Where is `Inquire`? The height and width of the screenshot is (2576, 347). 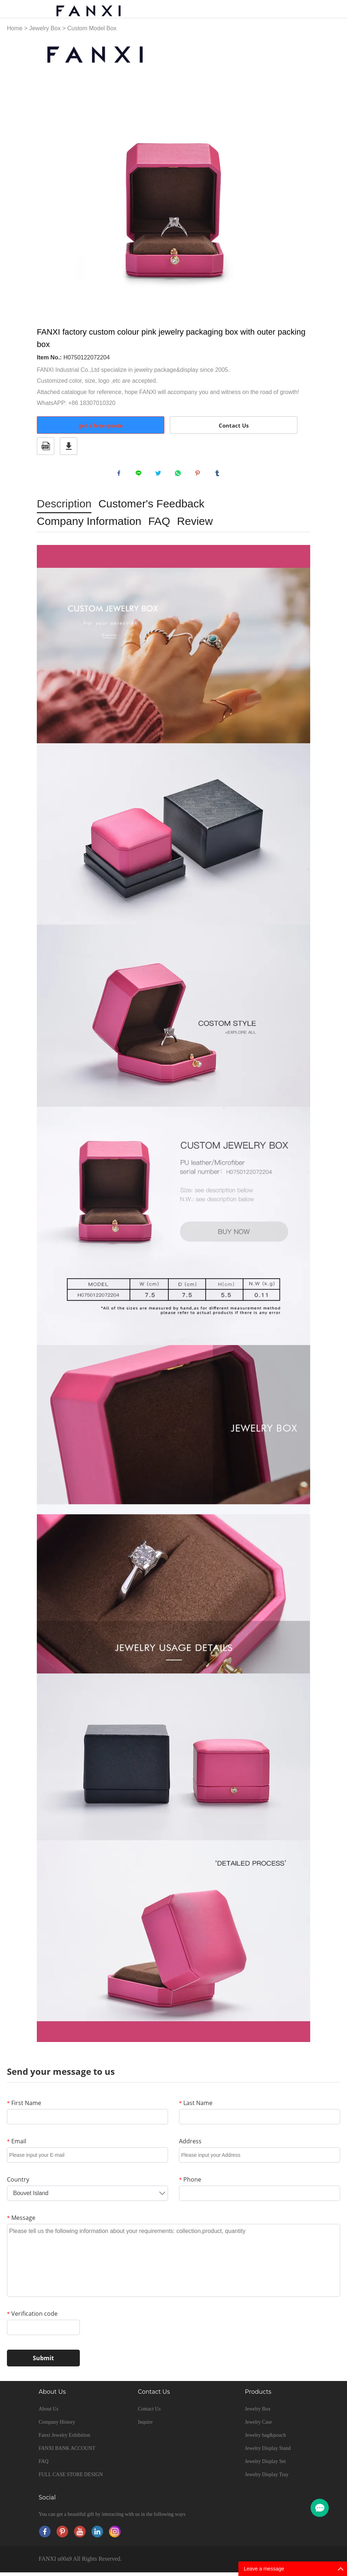
Inquire is located at coordinates (145, 2425).